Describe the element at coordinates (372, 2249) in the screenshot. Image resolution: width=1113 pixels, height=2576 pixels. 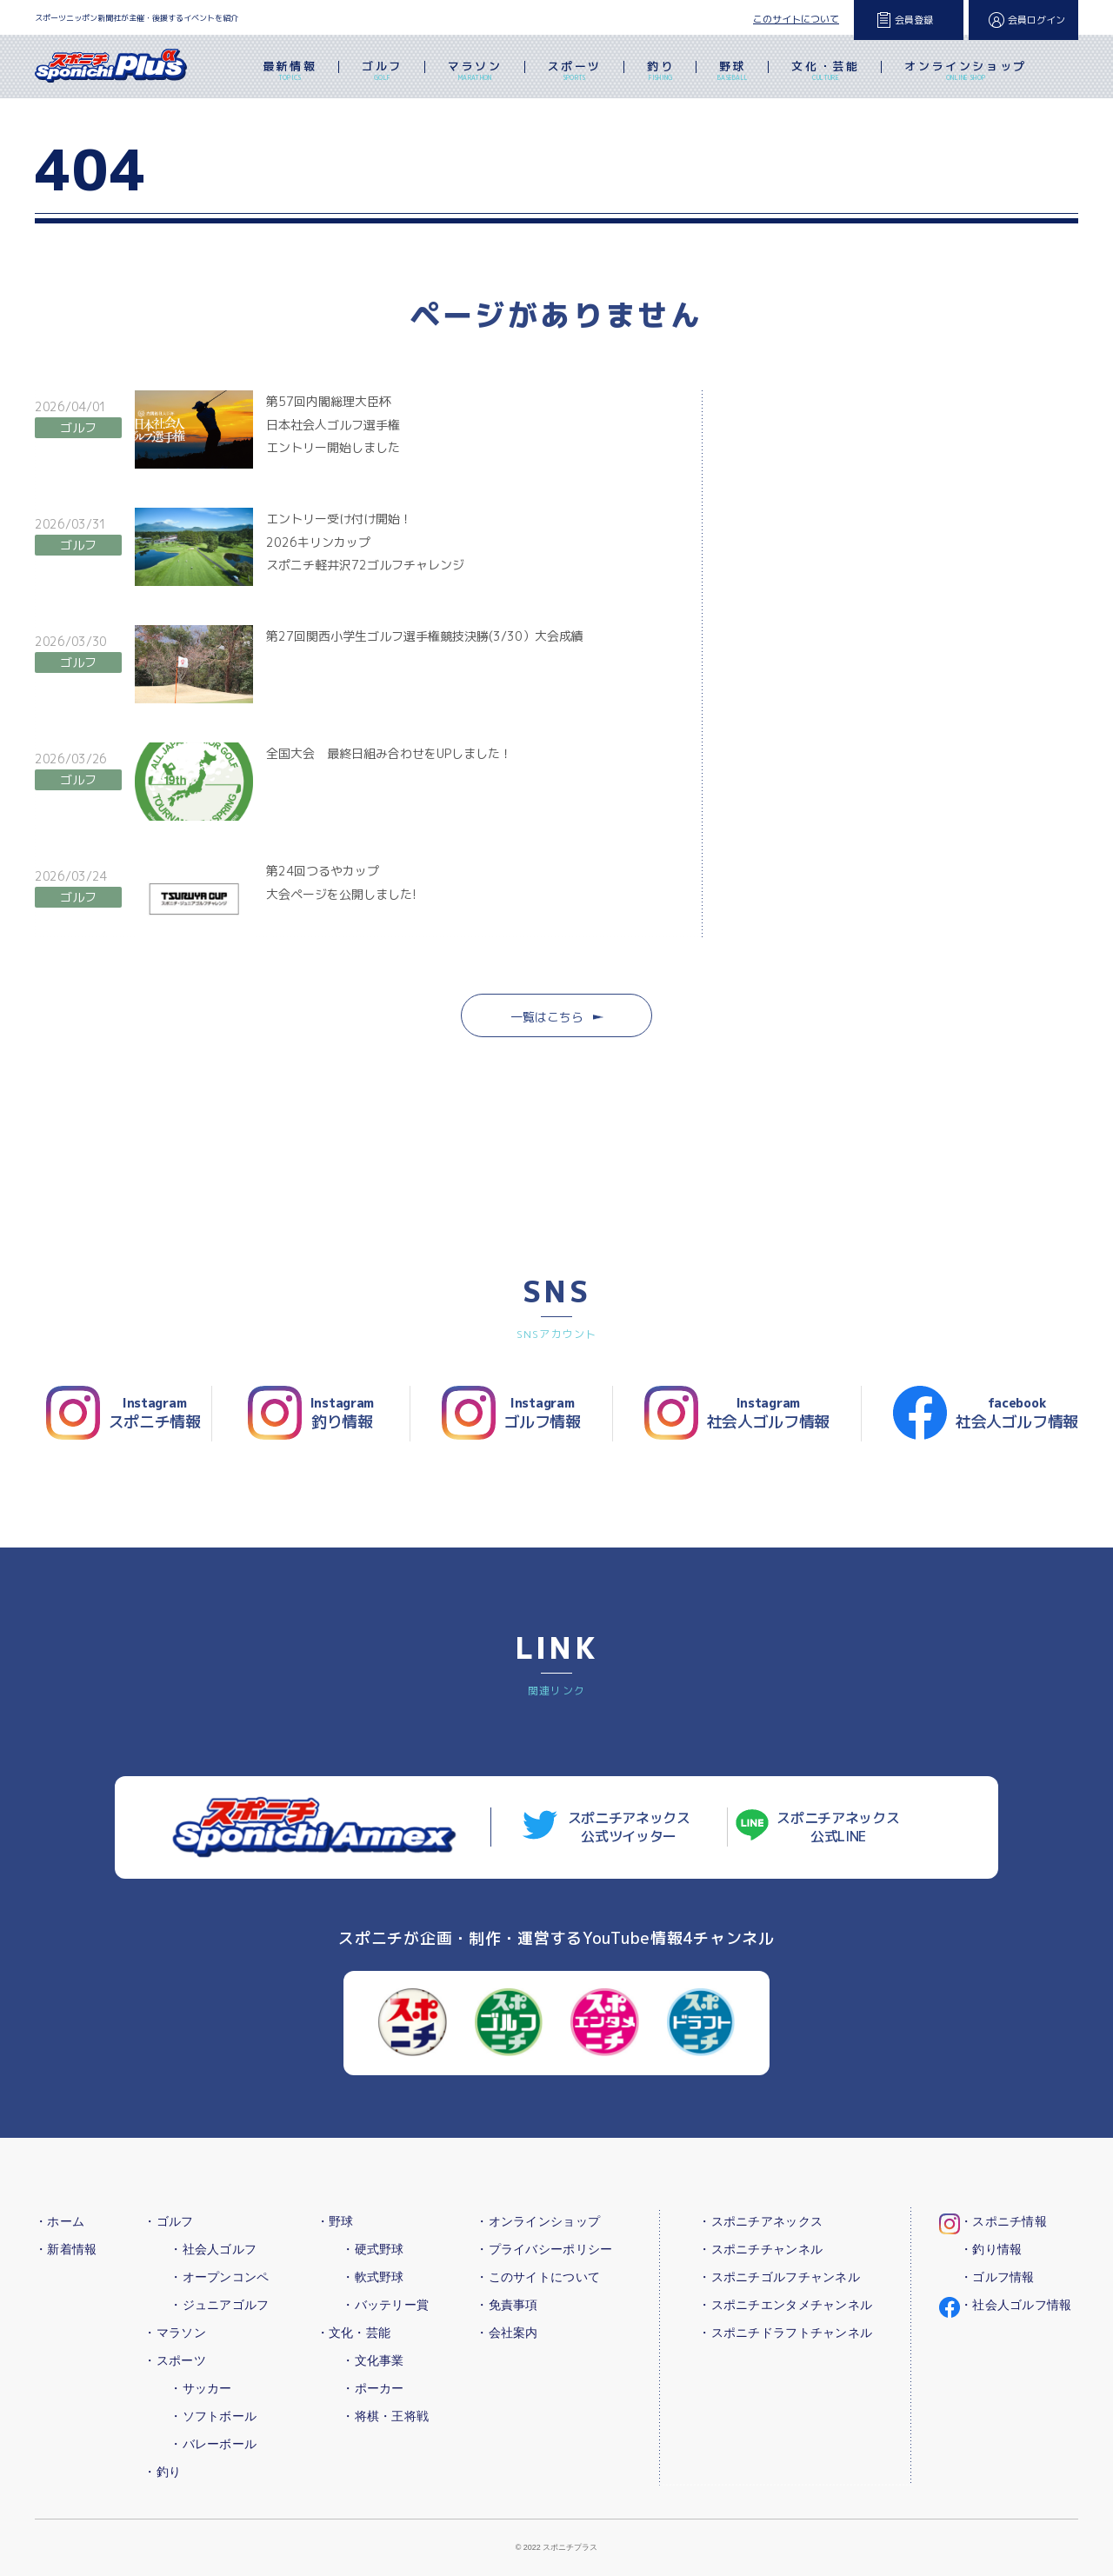
I see `・硬式野球` at that location.